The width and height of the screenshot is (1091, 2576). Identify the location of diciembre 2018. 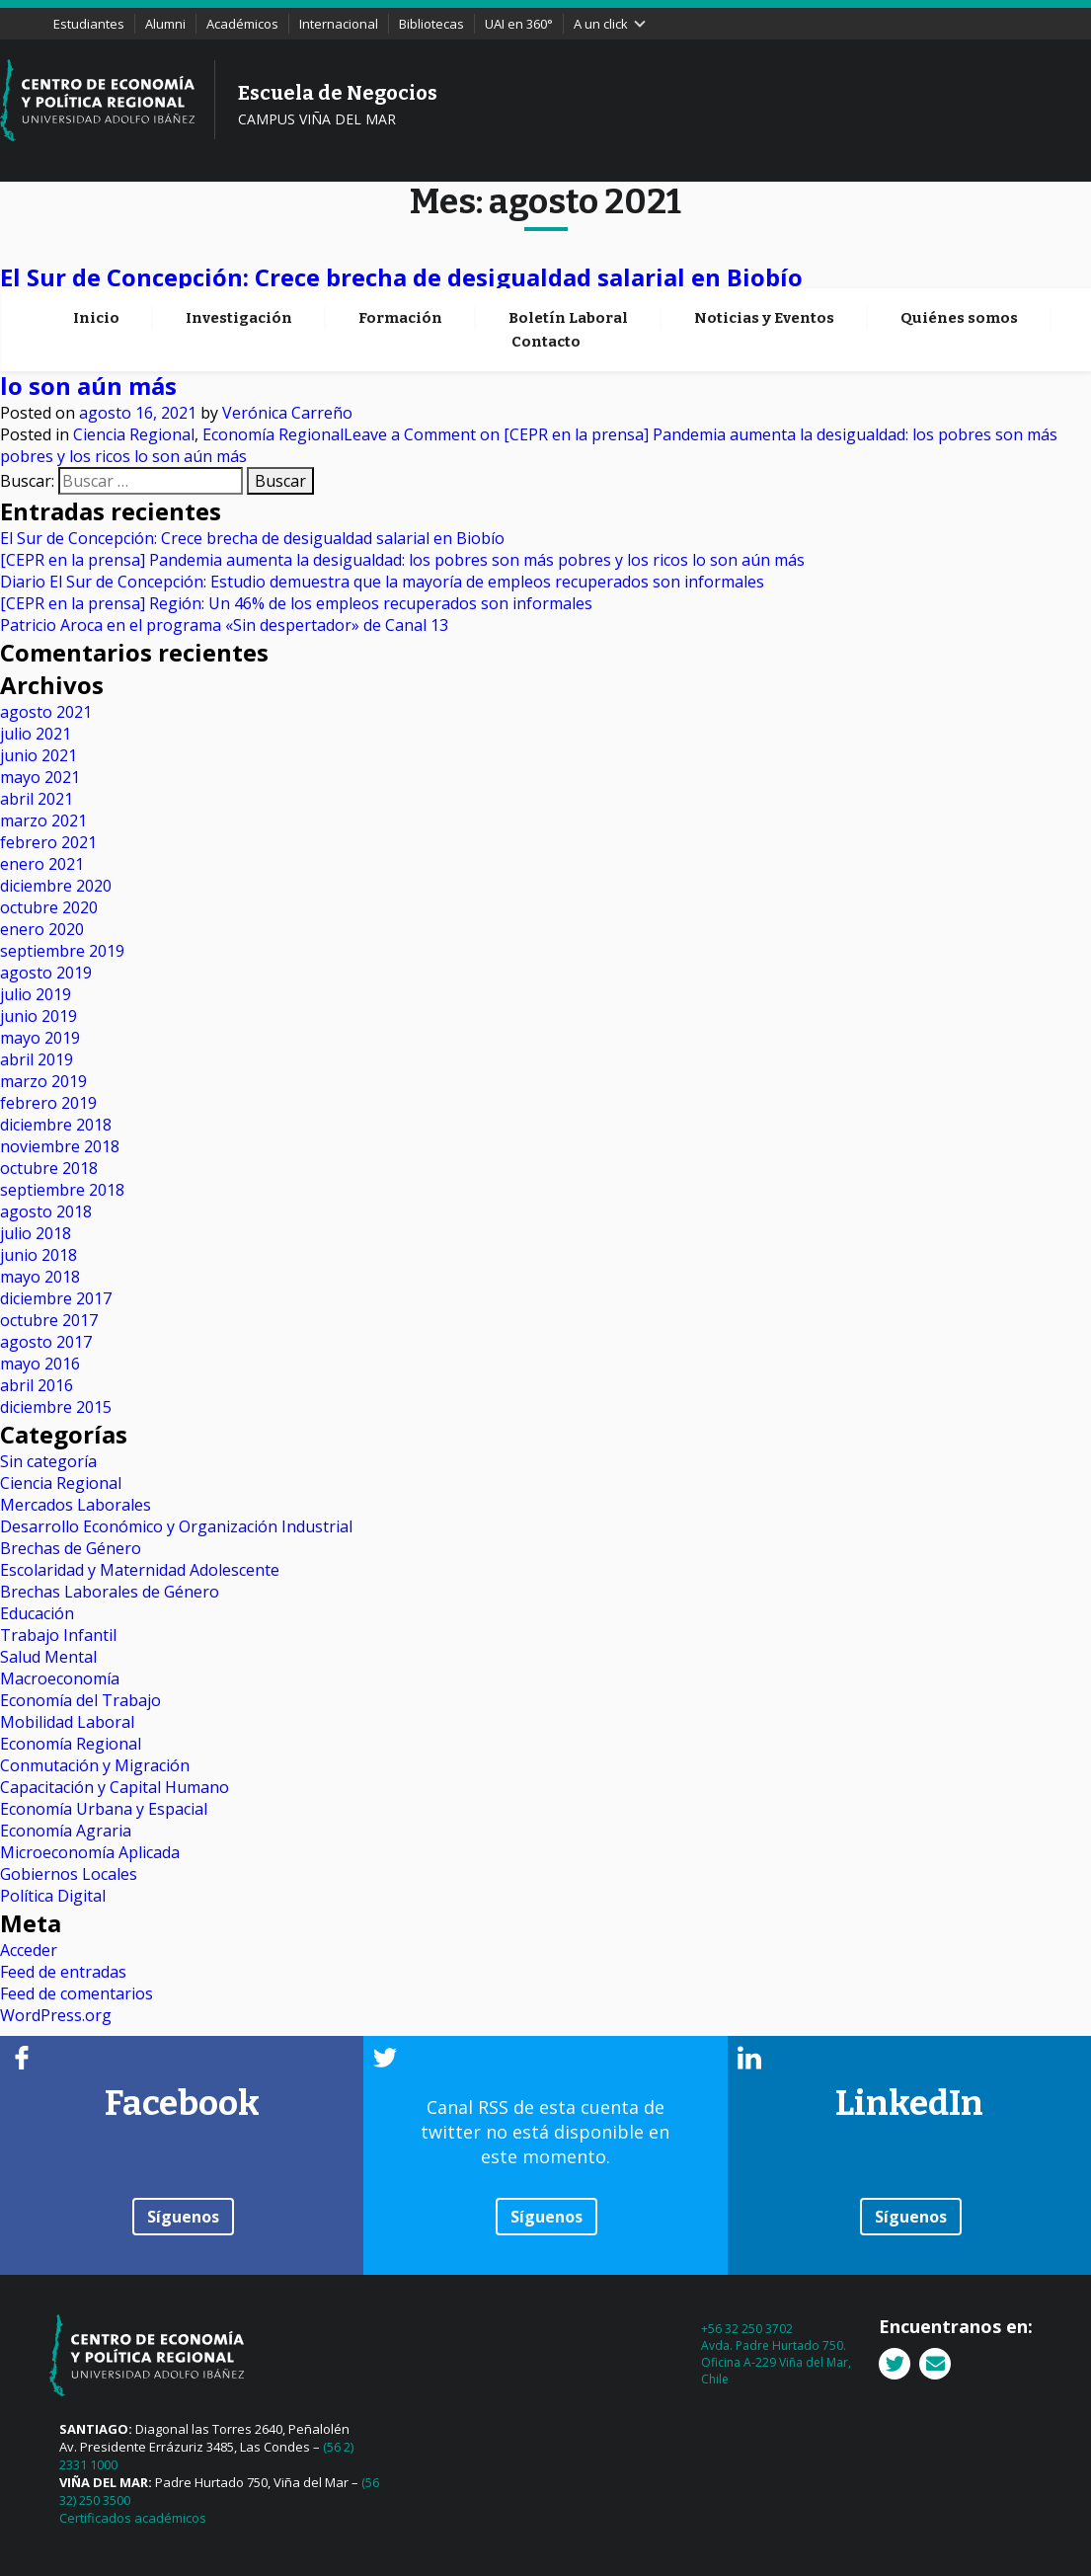
(56, 1124).